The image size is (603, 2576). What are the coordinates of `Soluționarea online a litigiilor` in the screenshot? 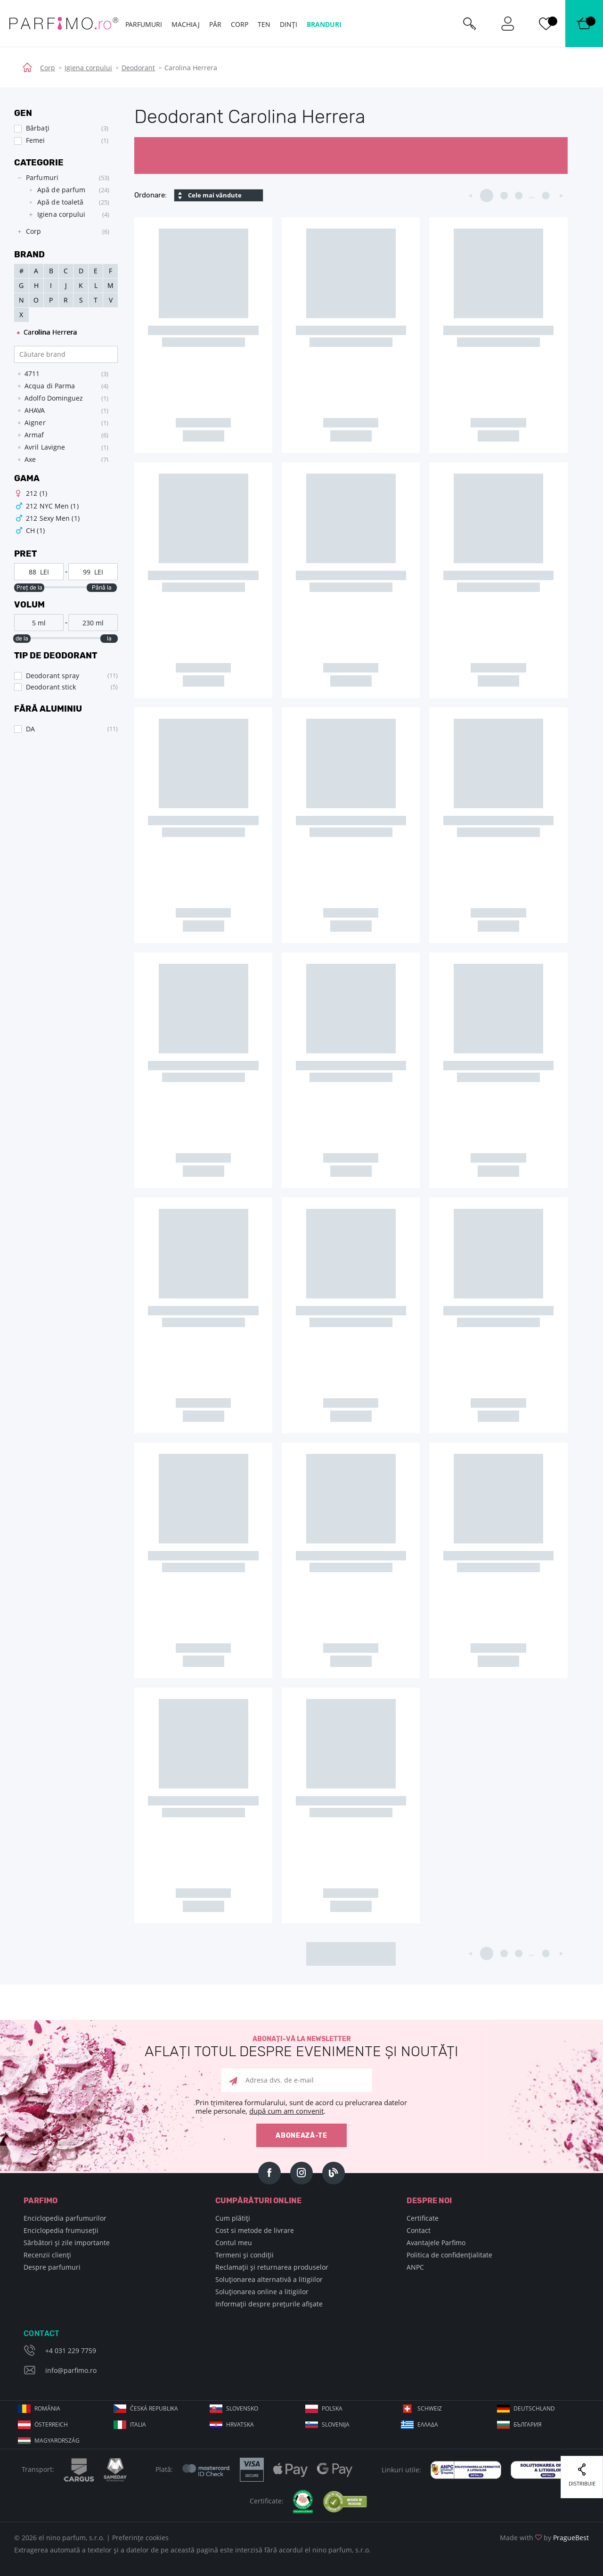 It's located at (262, 2291).